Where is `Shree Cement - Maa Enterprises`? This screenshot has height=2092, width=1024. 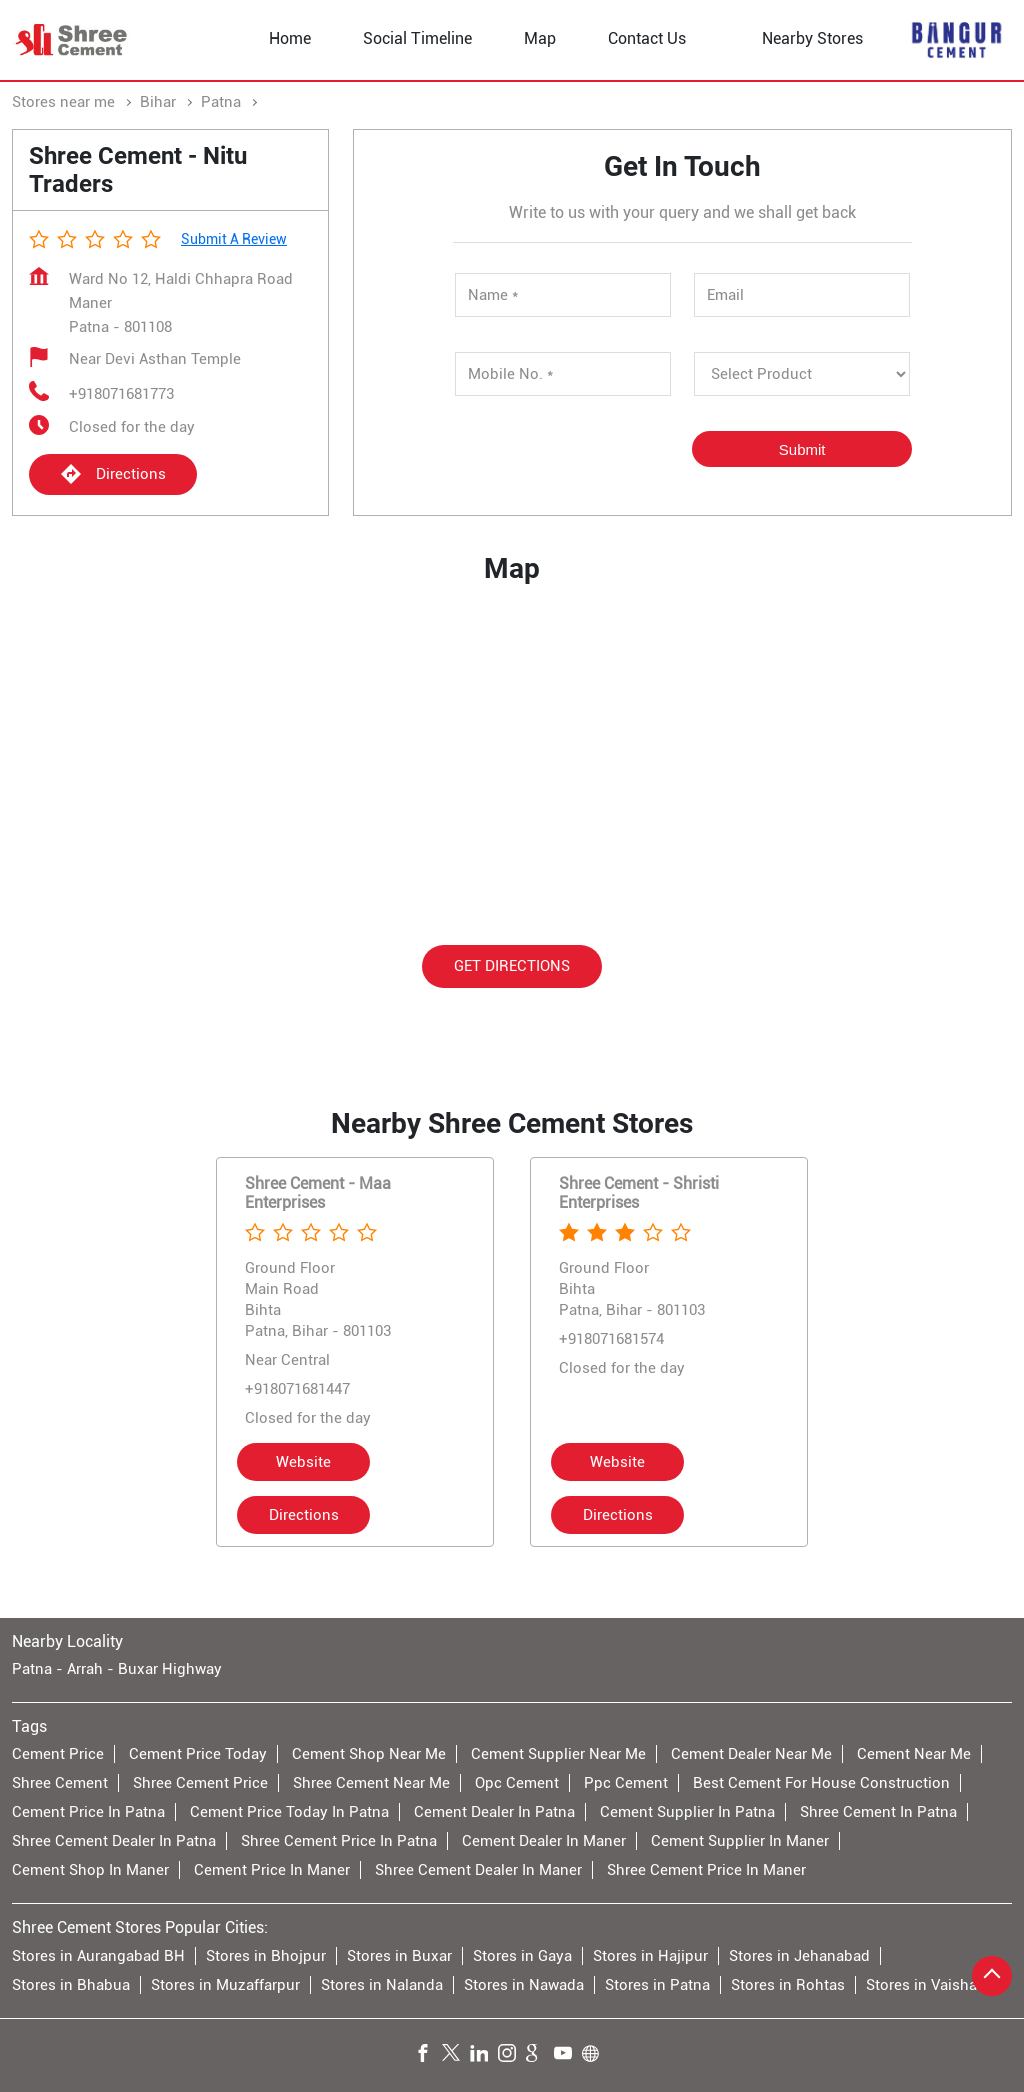 Shree Cement - Maa Enterprises is located at coordinates (318, 1193).